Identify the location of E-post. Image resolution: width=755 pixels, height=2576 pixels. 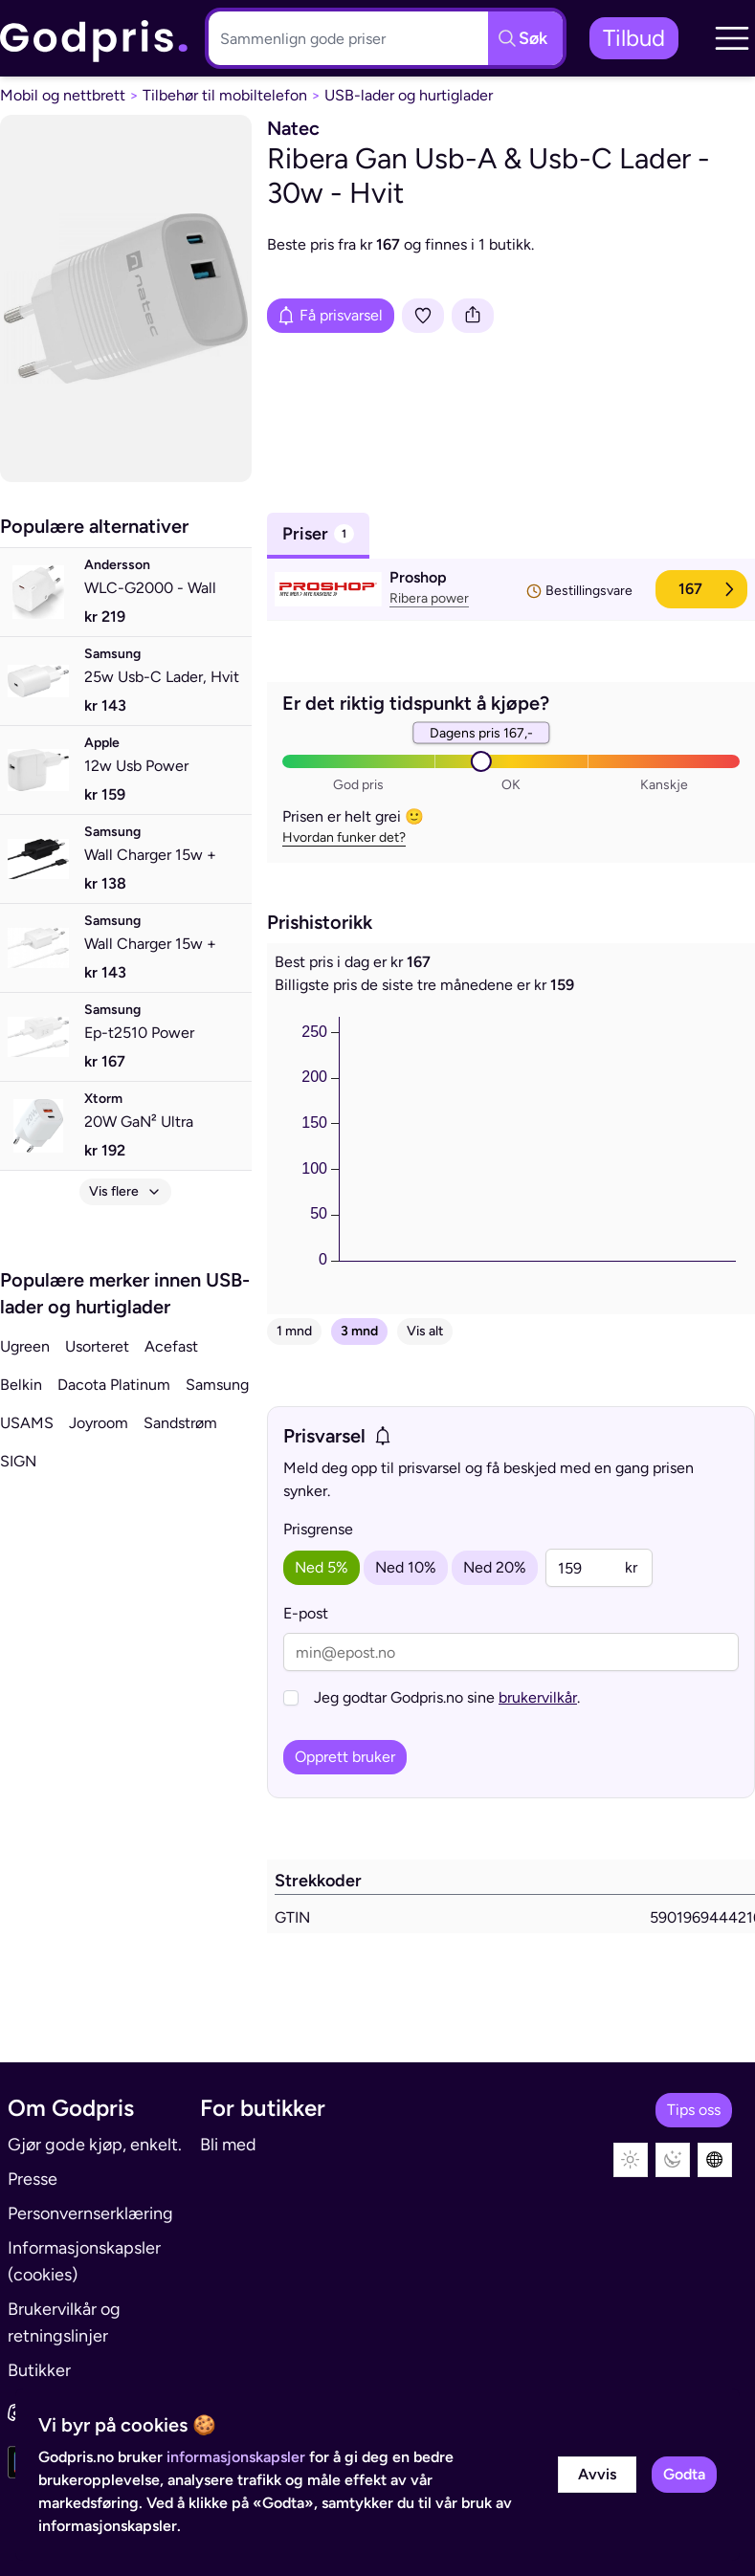
(305, 1613).